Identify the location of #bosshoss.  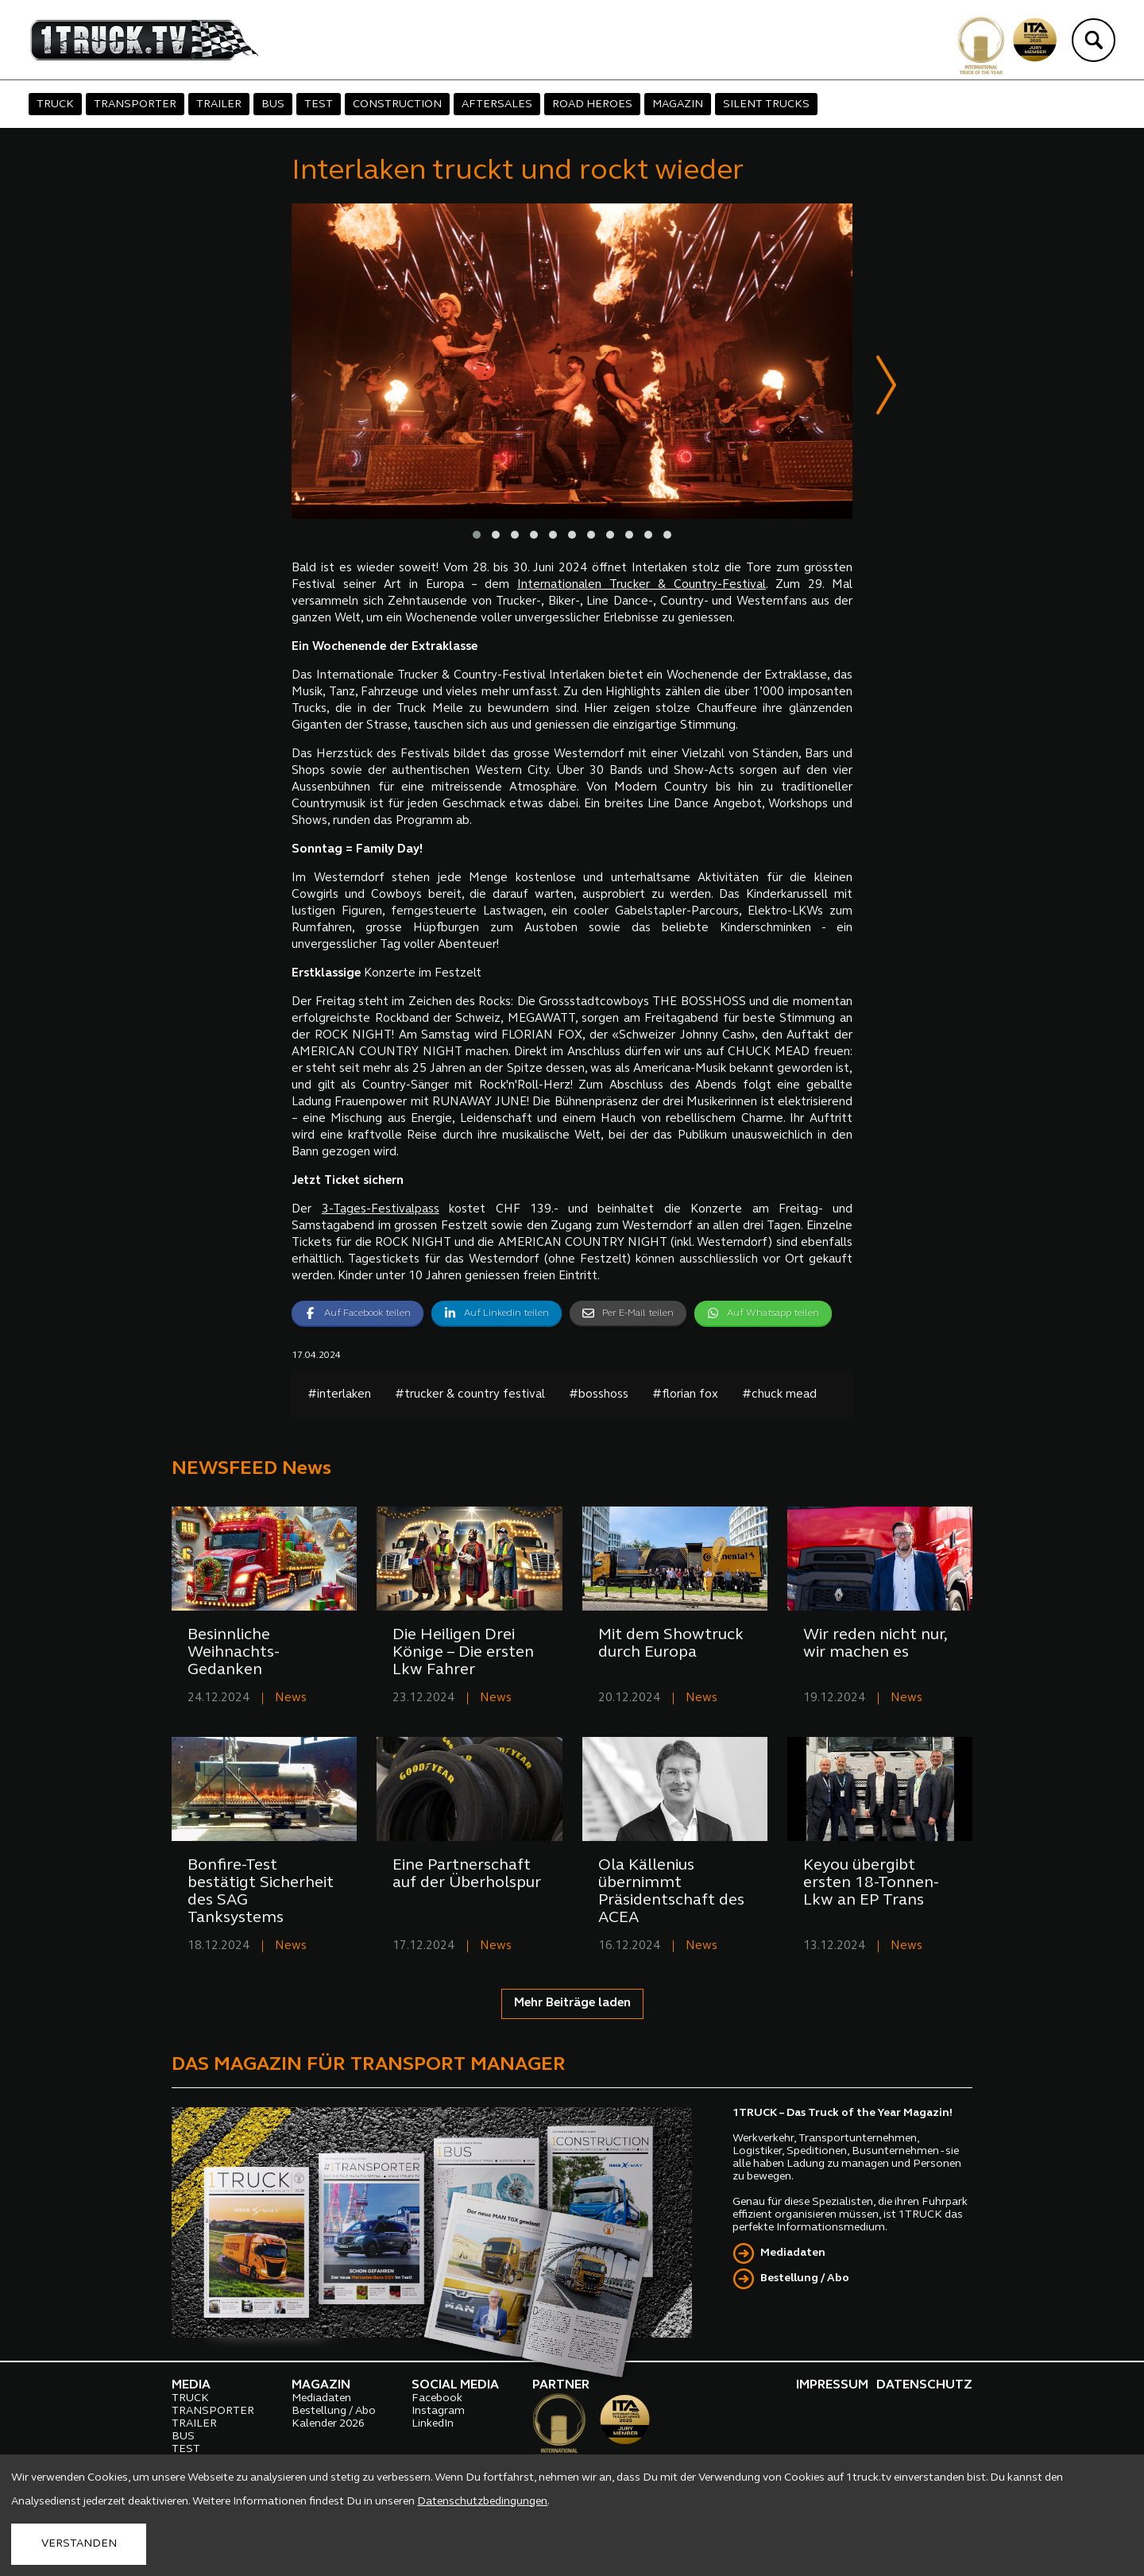
(598, 1396).